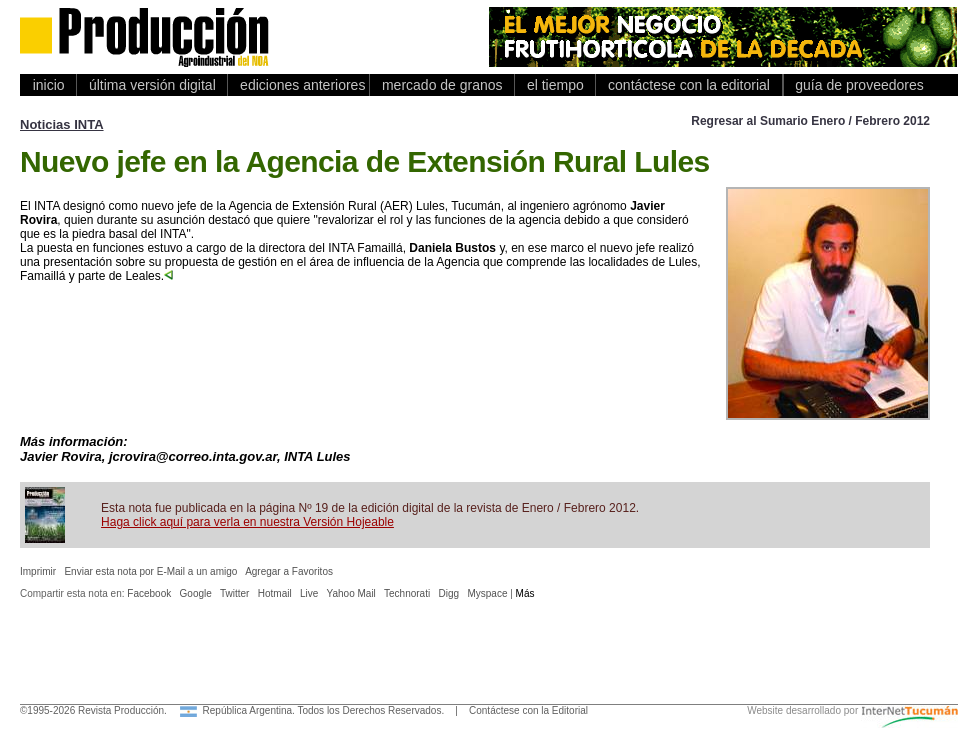 The height and width of the screenshot is (743, 978). I want to click on Agregar a Favoritos, so click(289, 571).